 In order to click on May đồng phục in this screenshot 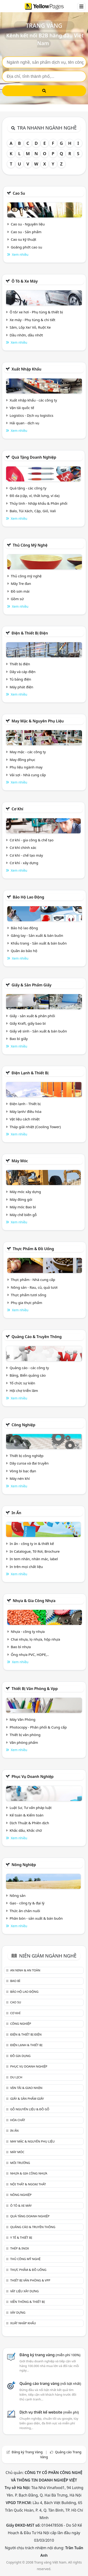, I will do `click(22, 759)`.